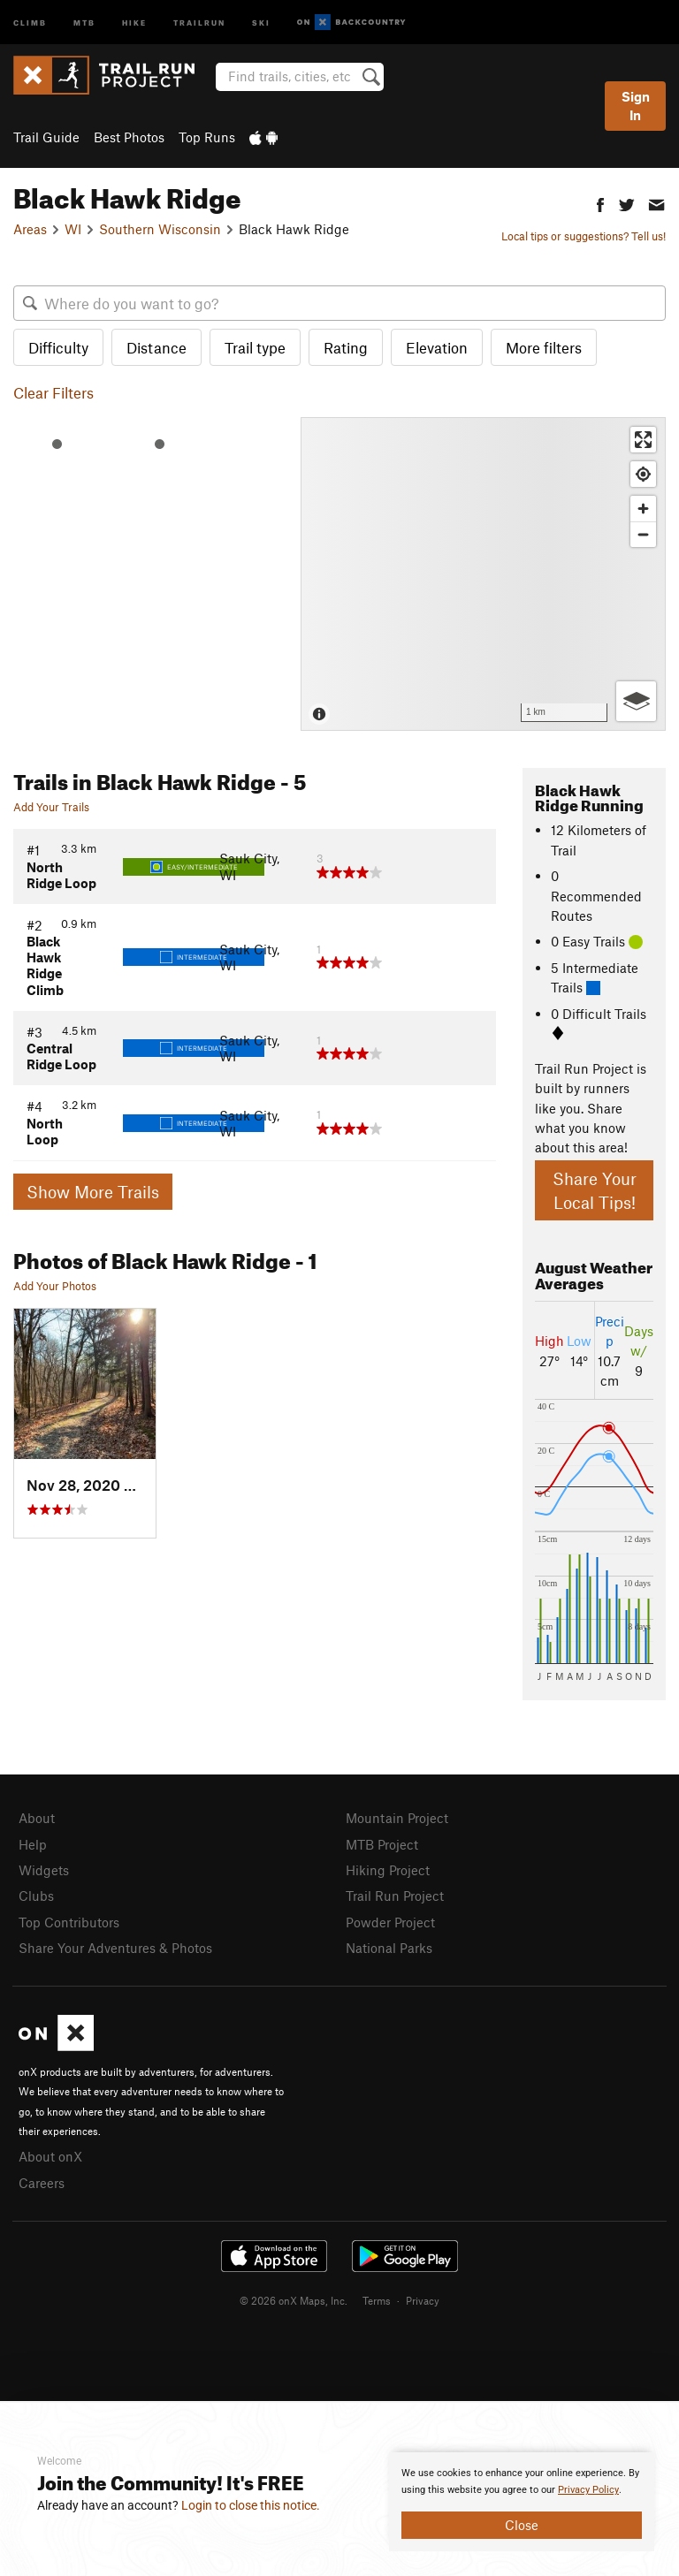 This screenshot has height=2576, width=679. I want to click on MTB Project, so click(382, 1844).